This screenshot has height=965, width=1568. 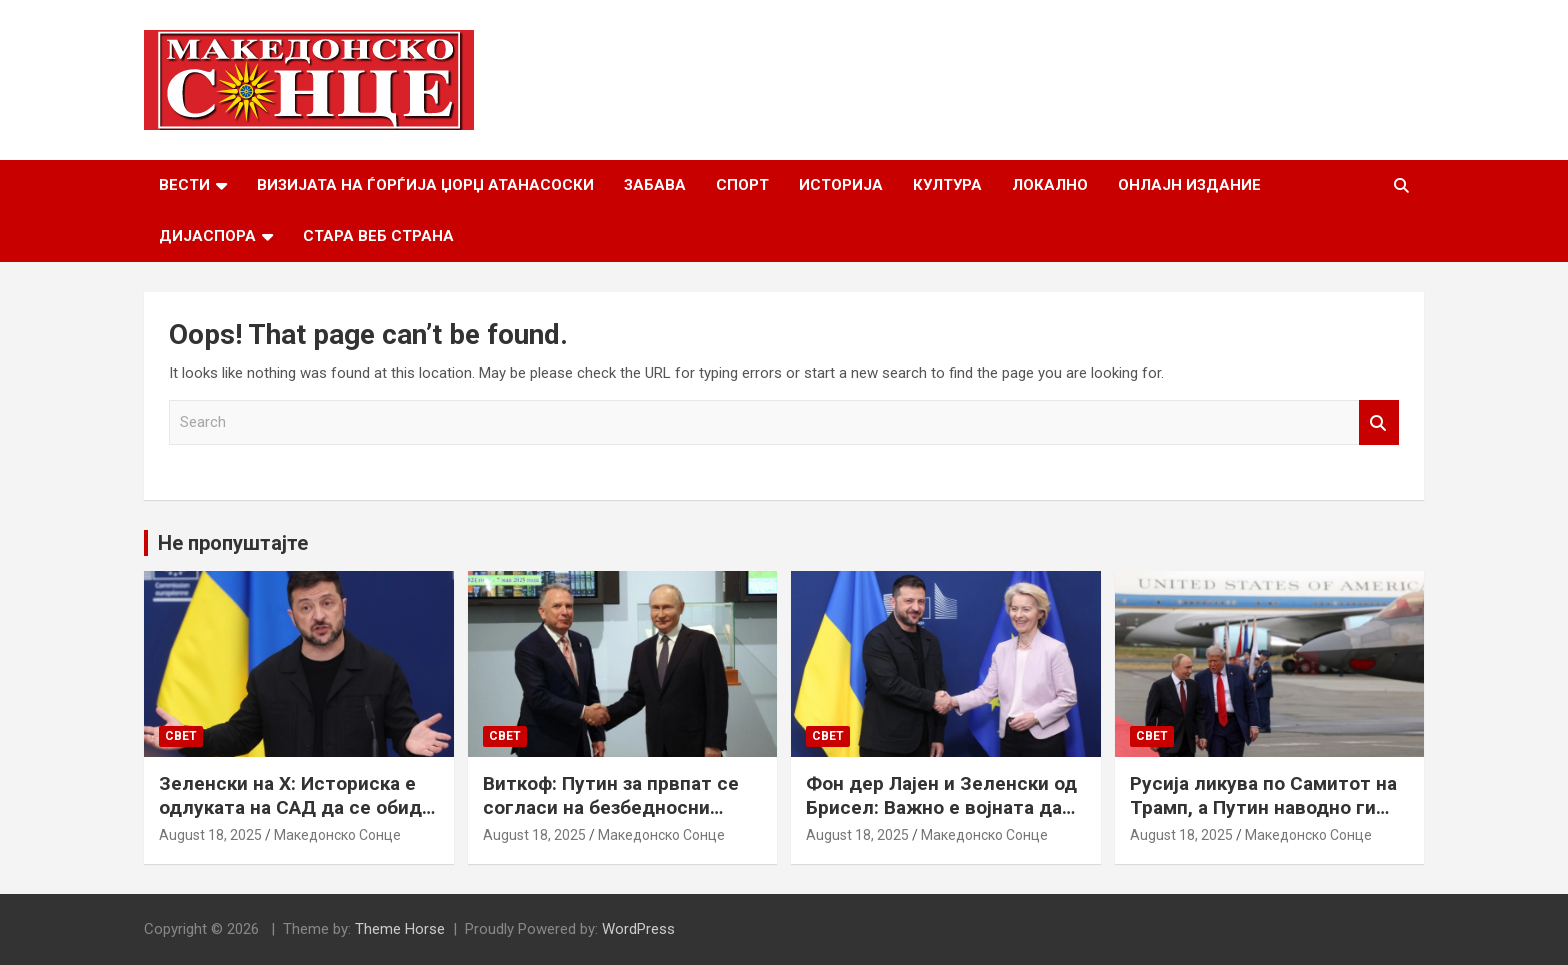 What do you see at coordinates (1379, 422) in the screenshot?
I see `Search` at bounding box center [1379, 422].